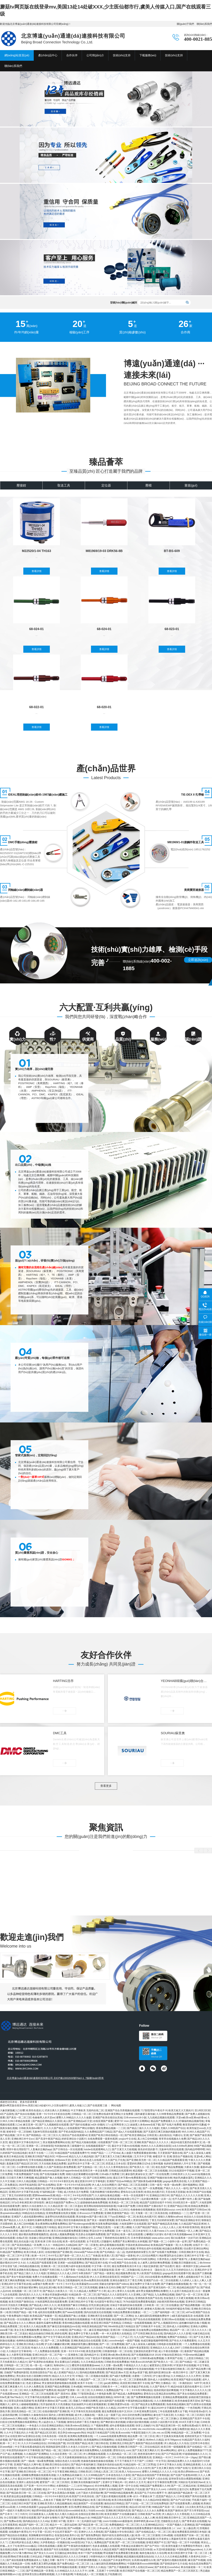 Image resolution: width=212 pixels, height=2576 pixels. Describe the element at coordinates (103, 2121) in the screenshot. I see `在线亚洲国产观看` at that location.